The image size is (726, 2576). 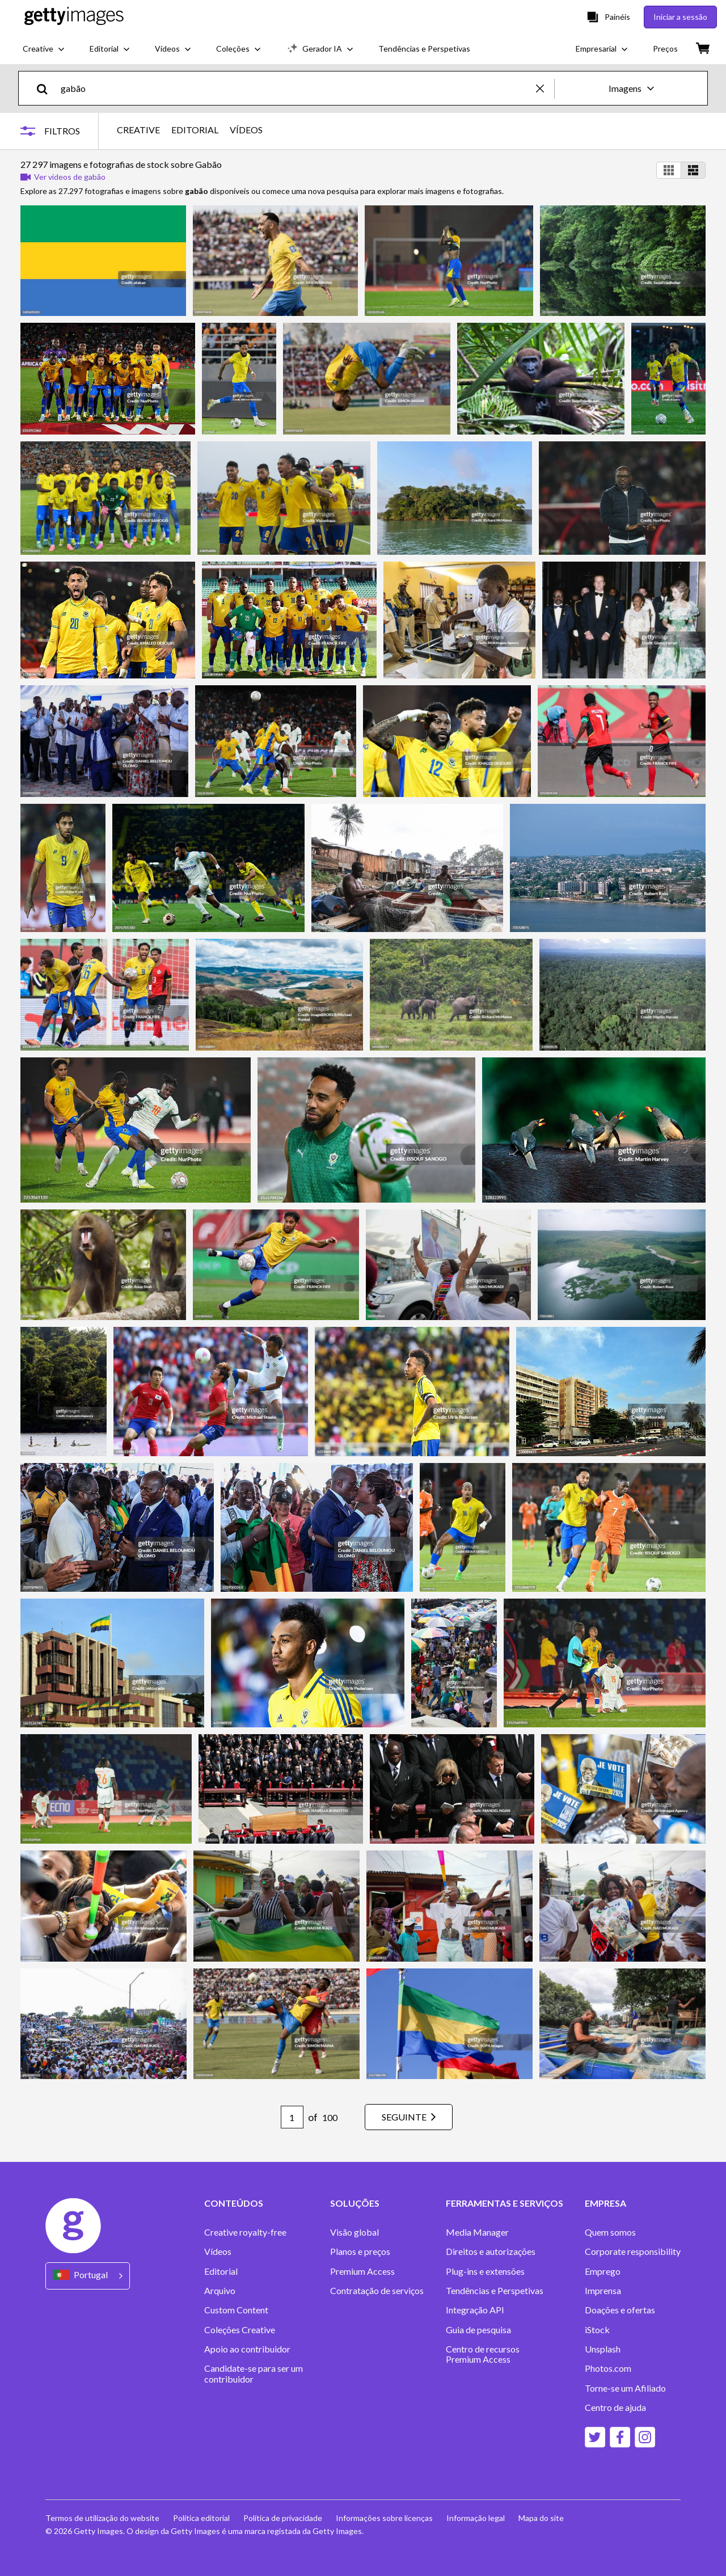 What do you see at coordinates (247, 2349) in the screenshot?
I see `Apoio ao contribuidor` at bounding box center [247, 2349].